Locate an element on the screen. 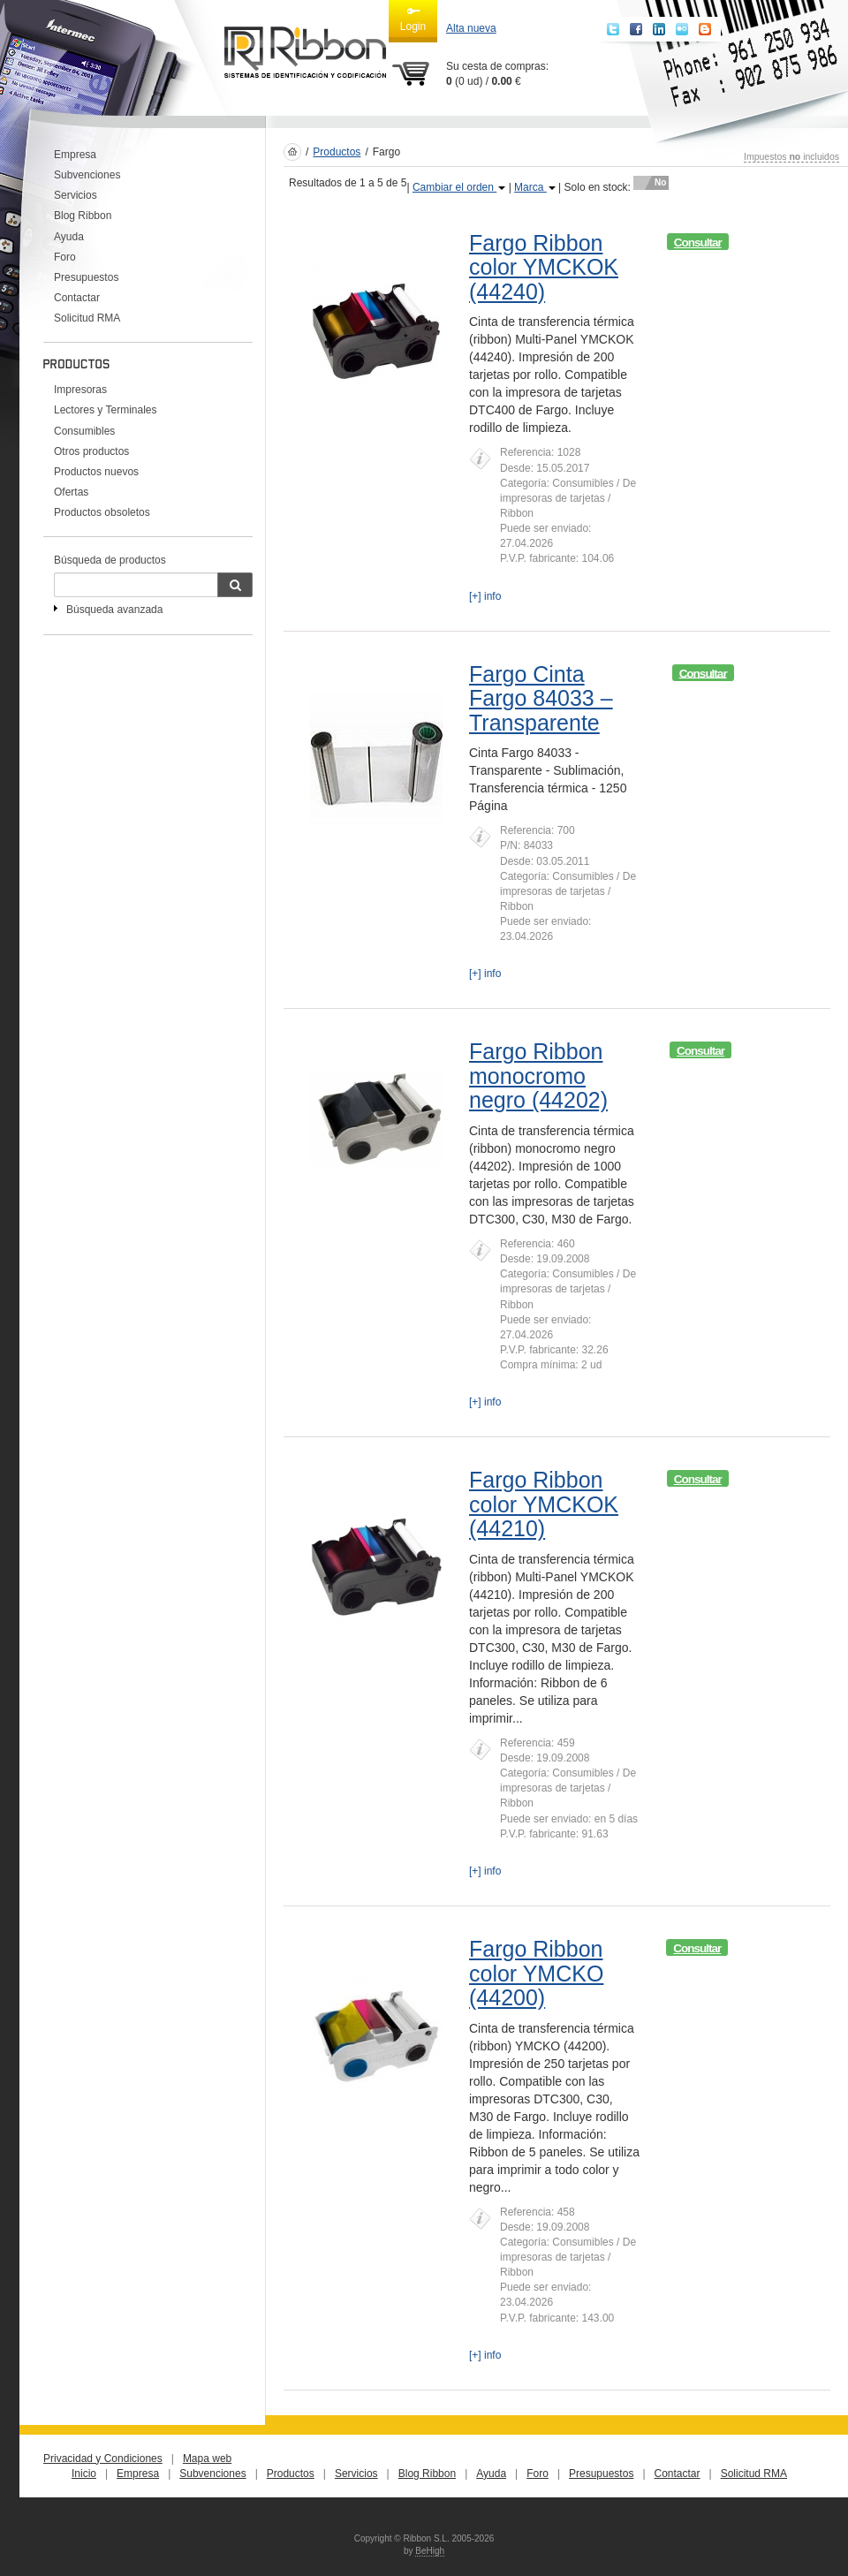  Otros productos is located at coordinates (91, 451).